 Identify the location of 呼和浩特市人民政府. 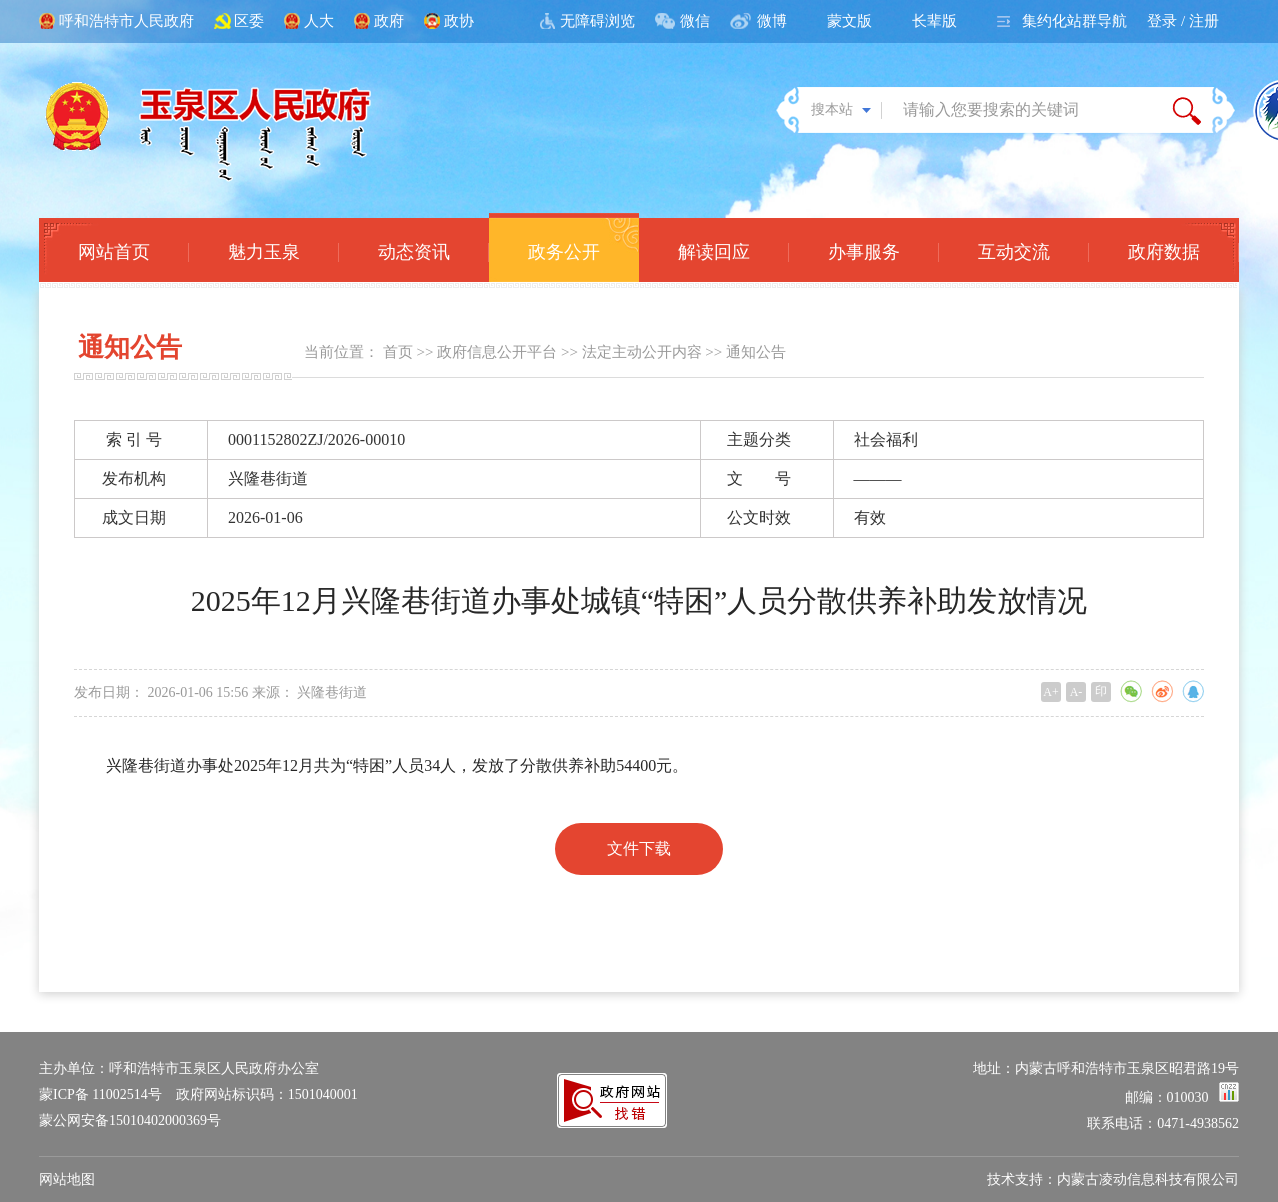
(126, 21).